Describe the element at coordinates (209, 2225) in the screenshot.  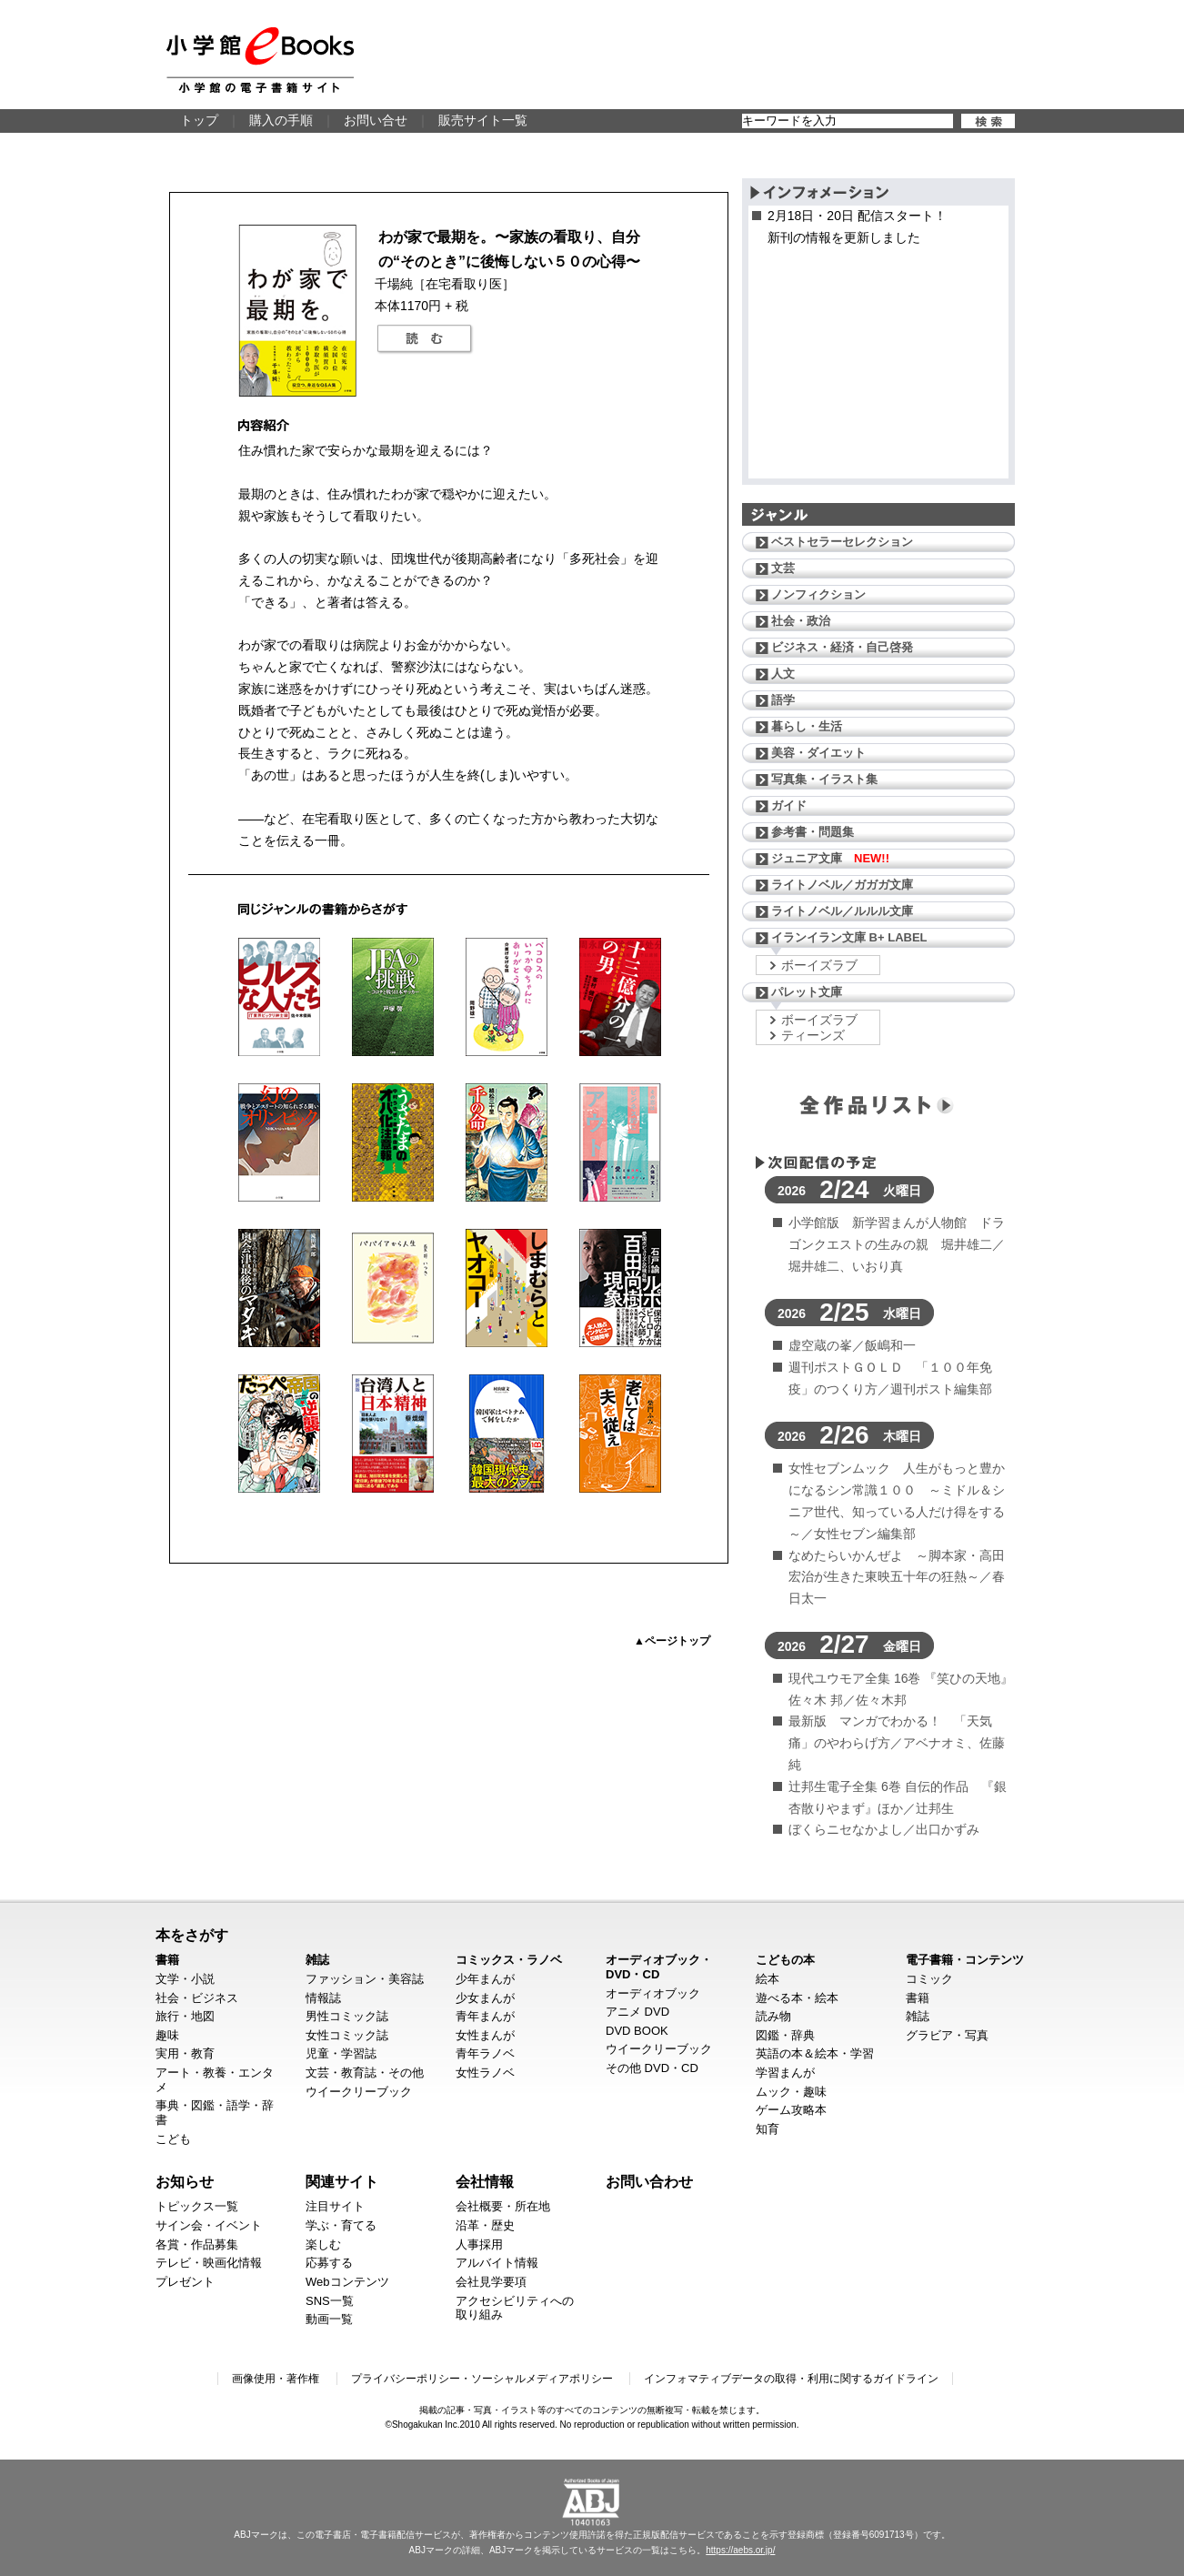
I see `サイン会・イベント` at that location.